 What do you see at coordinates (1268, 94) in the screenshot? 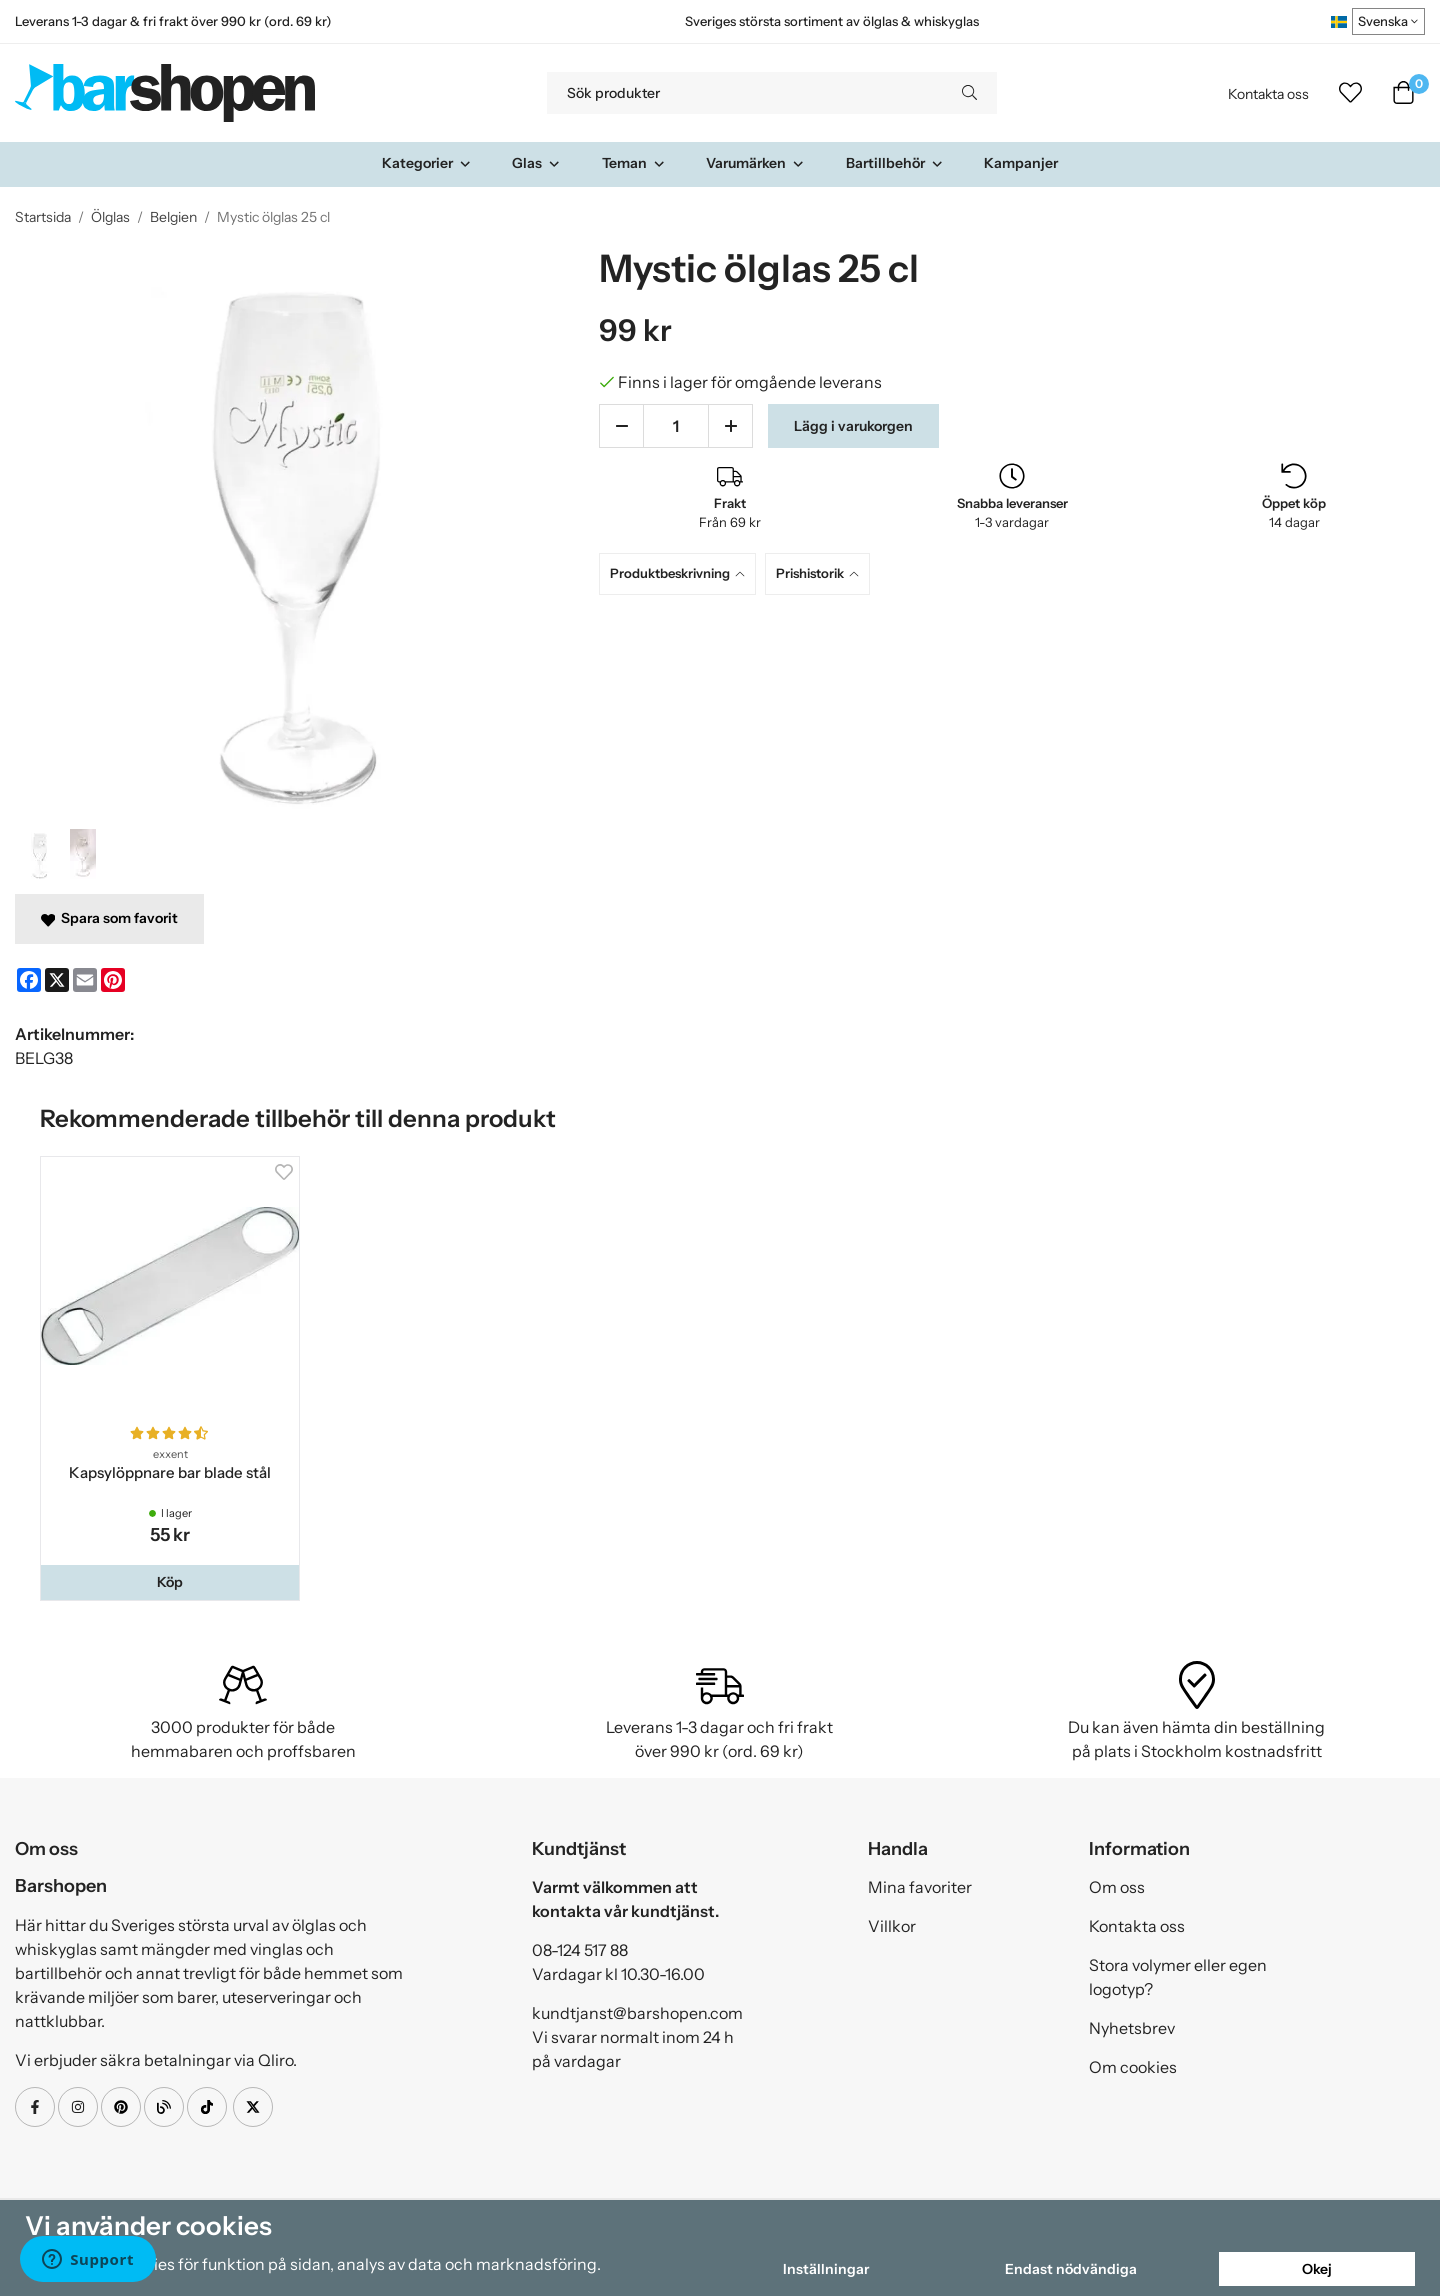
I see `Kontakta oss` at bounding box center [1268, 94].